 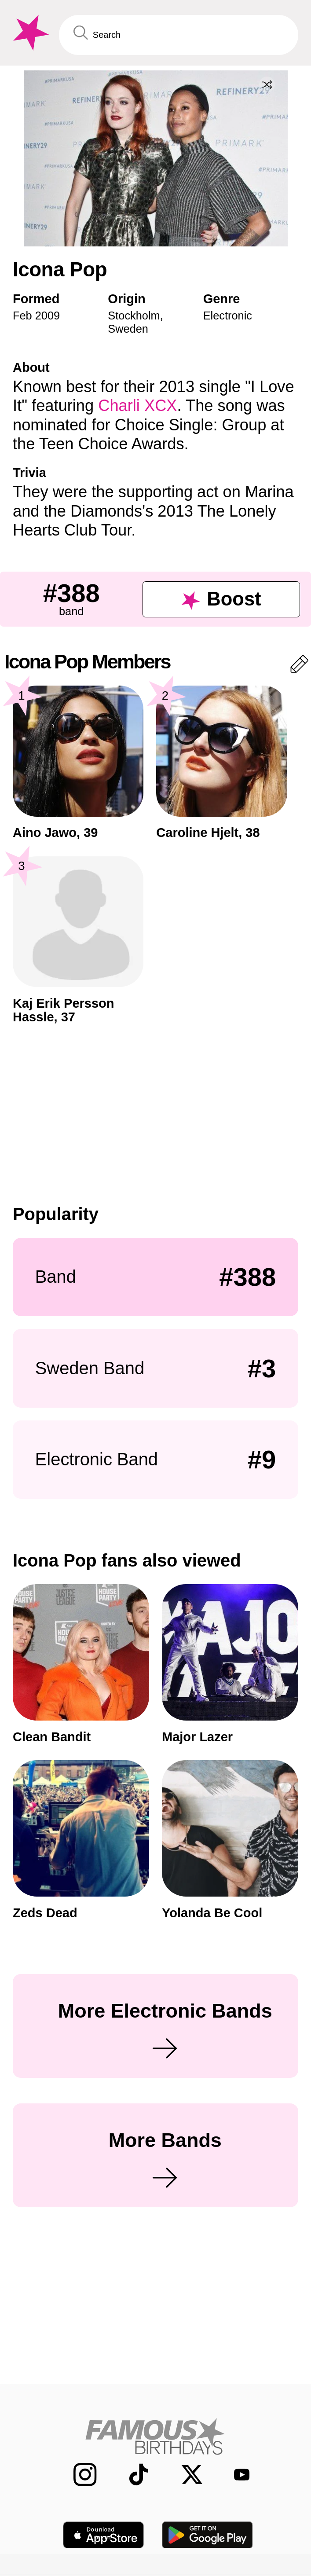 What do you see at coordinates (47, 315) in the screenshot?
I see `2009` at bounding box center [47, 315].